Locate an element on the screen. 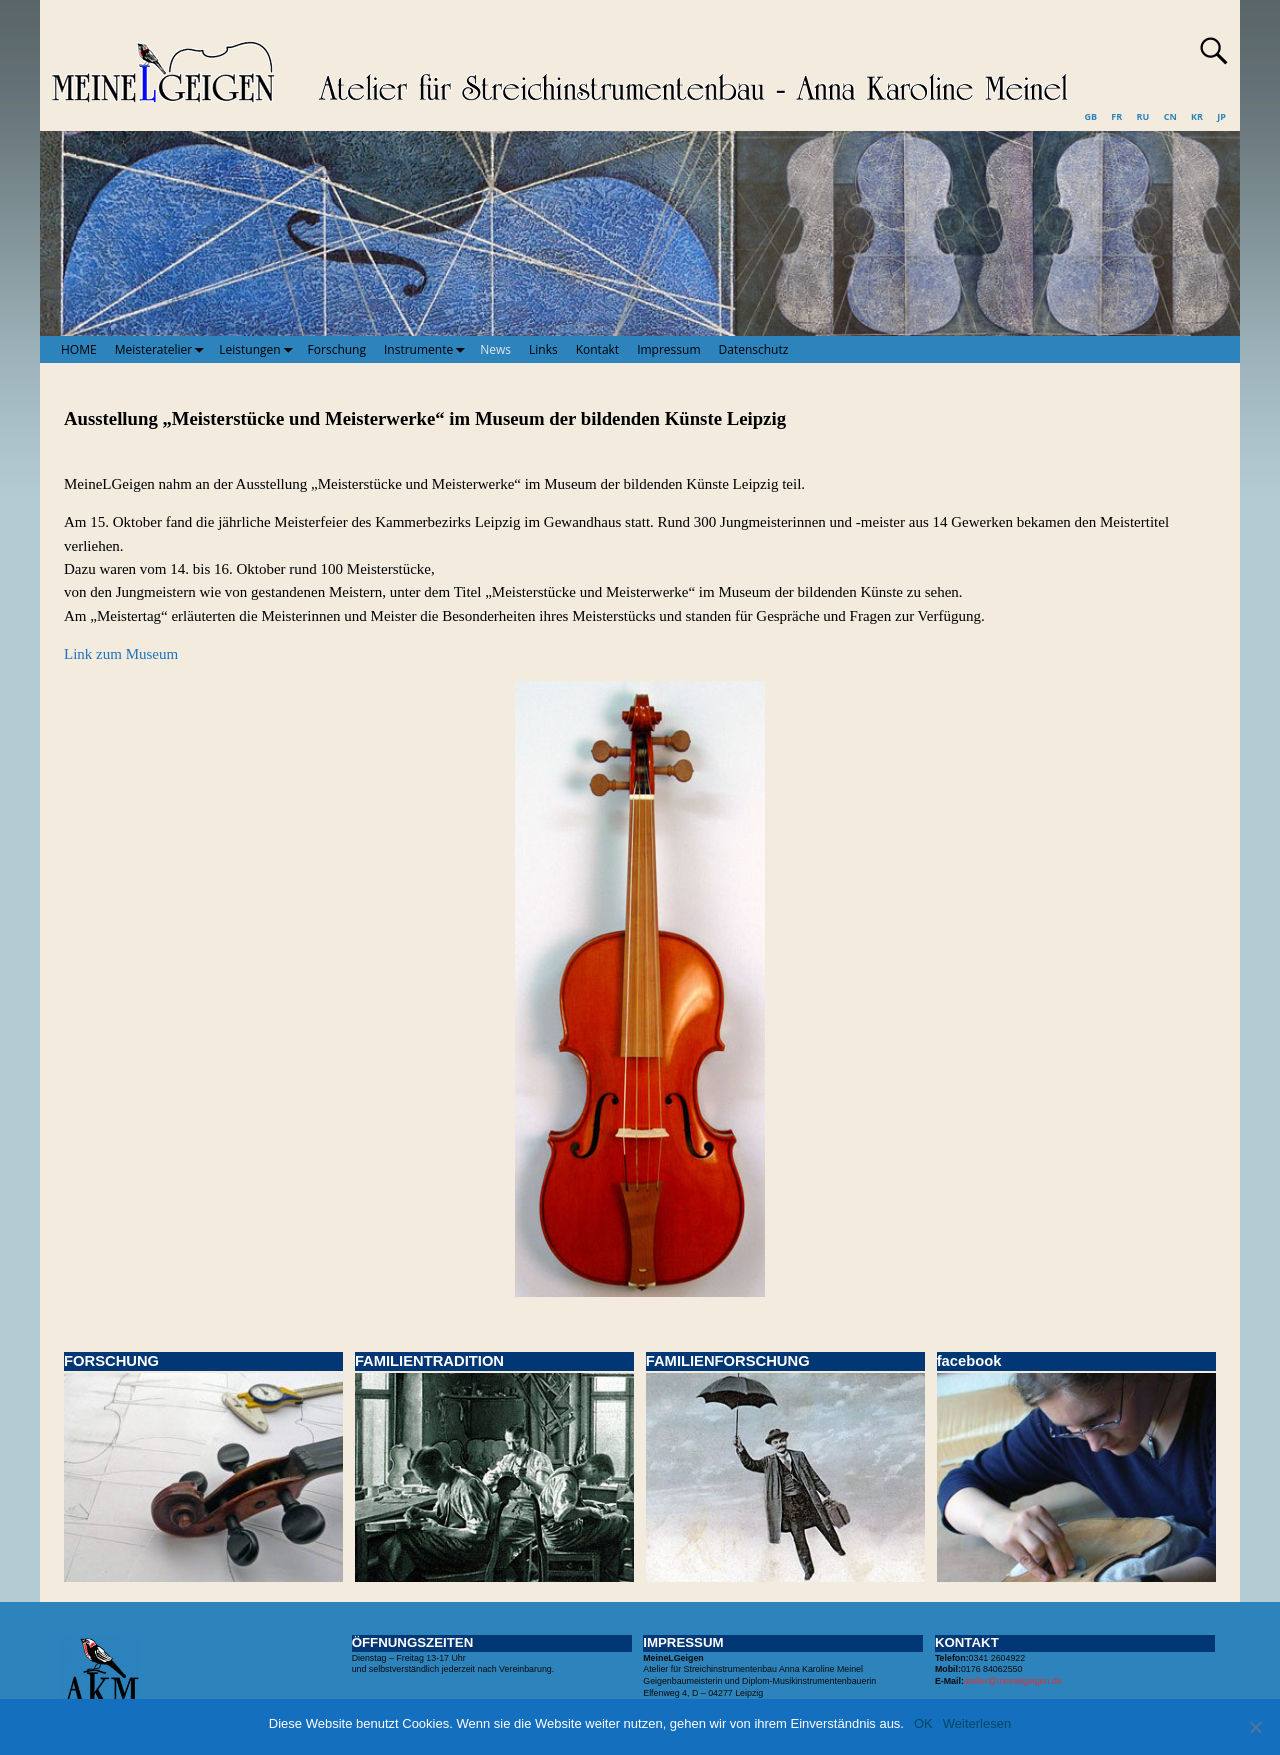  atelier@meinelgeigen.de is located at coordinates (1013, 1681).